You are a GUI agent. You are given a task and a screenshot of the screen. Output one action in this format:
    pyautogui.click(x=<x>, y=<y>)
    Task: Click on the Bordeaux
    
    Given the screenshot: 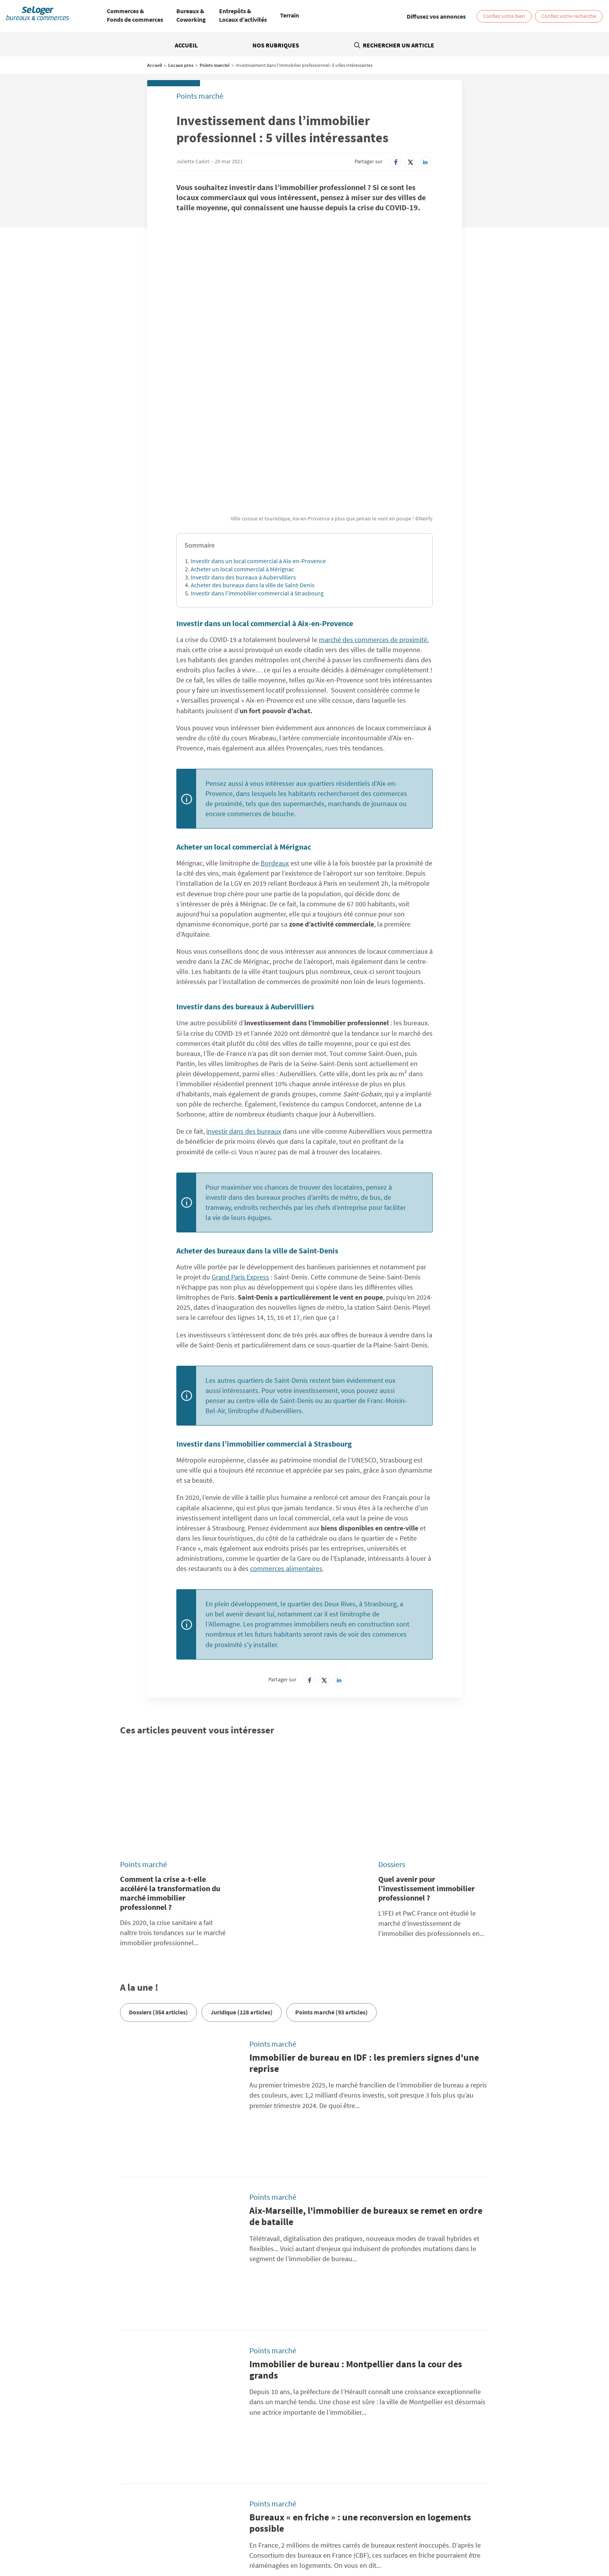 What is the action you would take?
    pyautogui.click(x=275, y=737)
    